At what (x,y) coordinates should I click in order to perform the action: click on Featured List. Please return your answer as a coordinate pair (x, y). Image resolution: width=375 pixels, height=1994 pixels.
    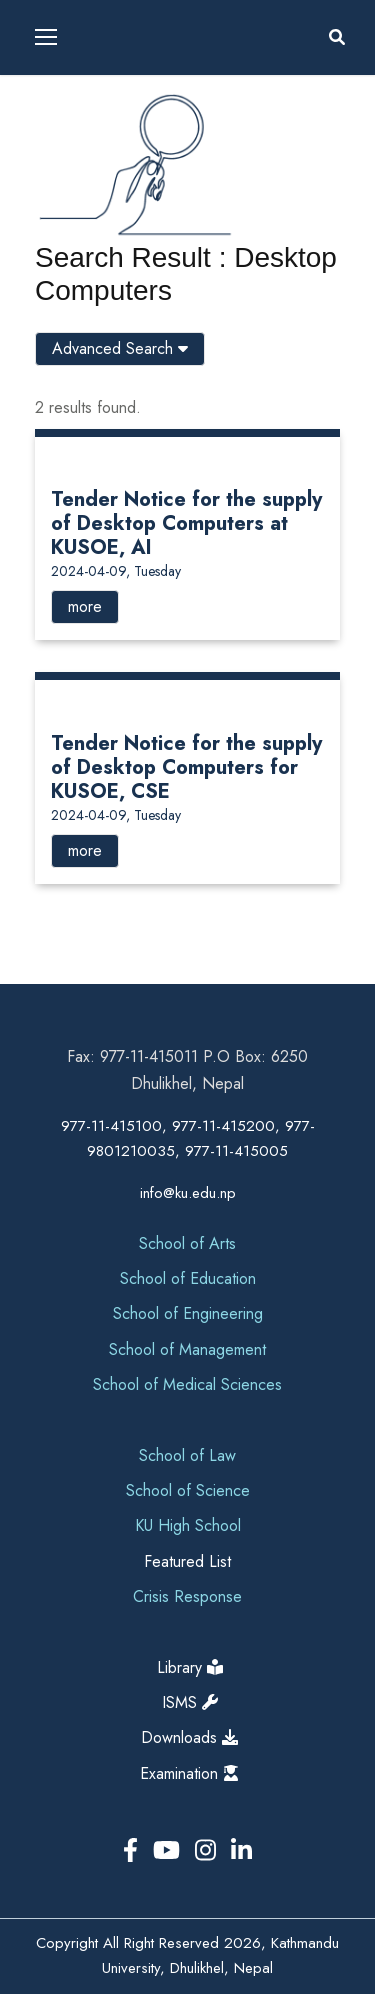
    Looking at the image, I should click on (187, 1561).